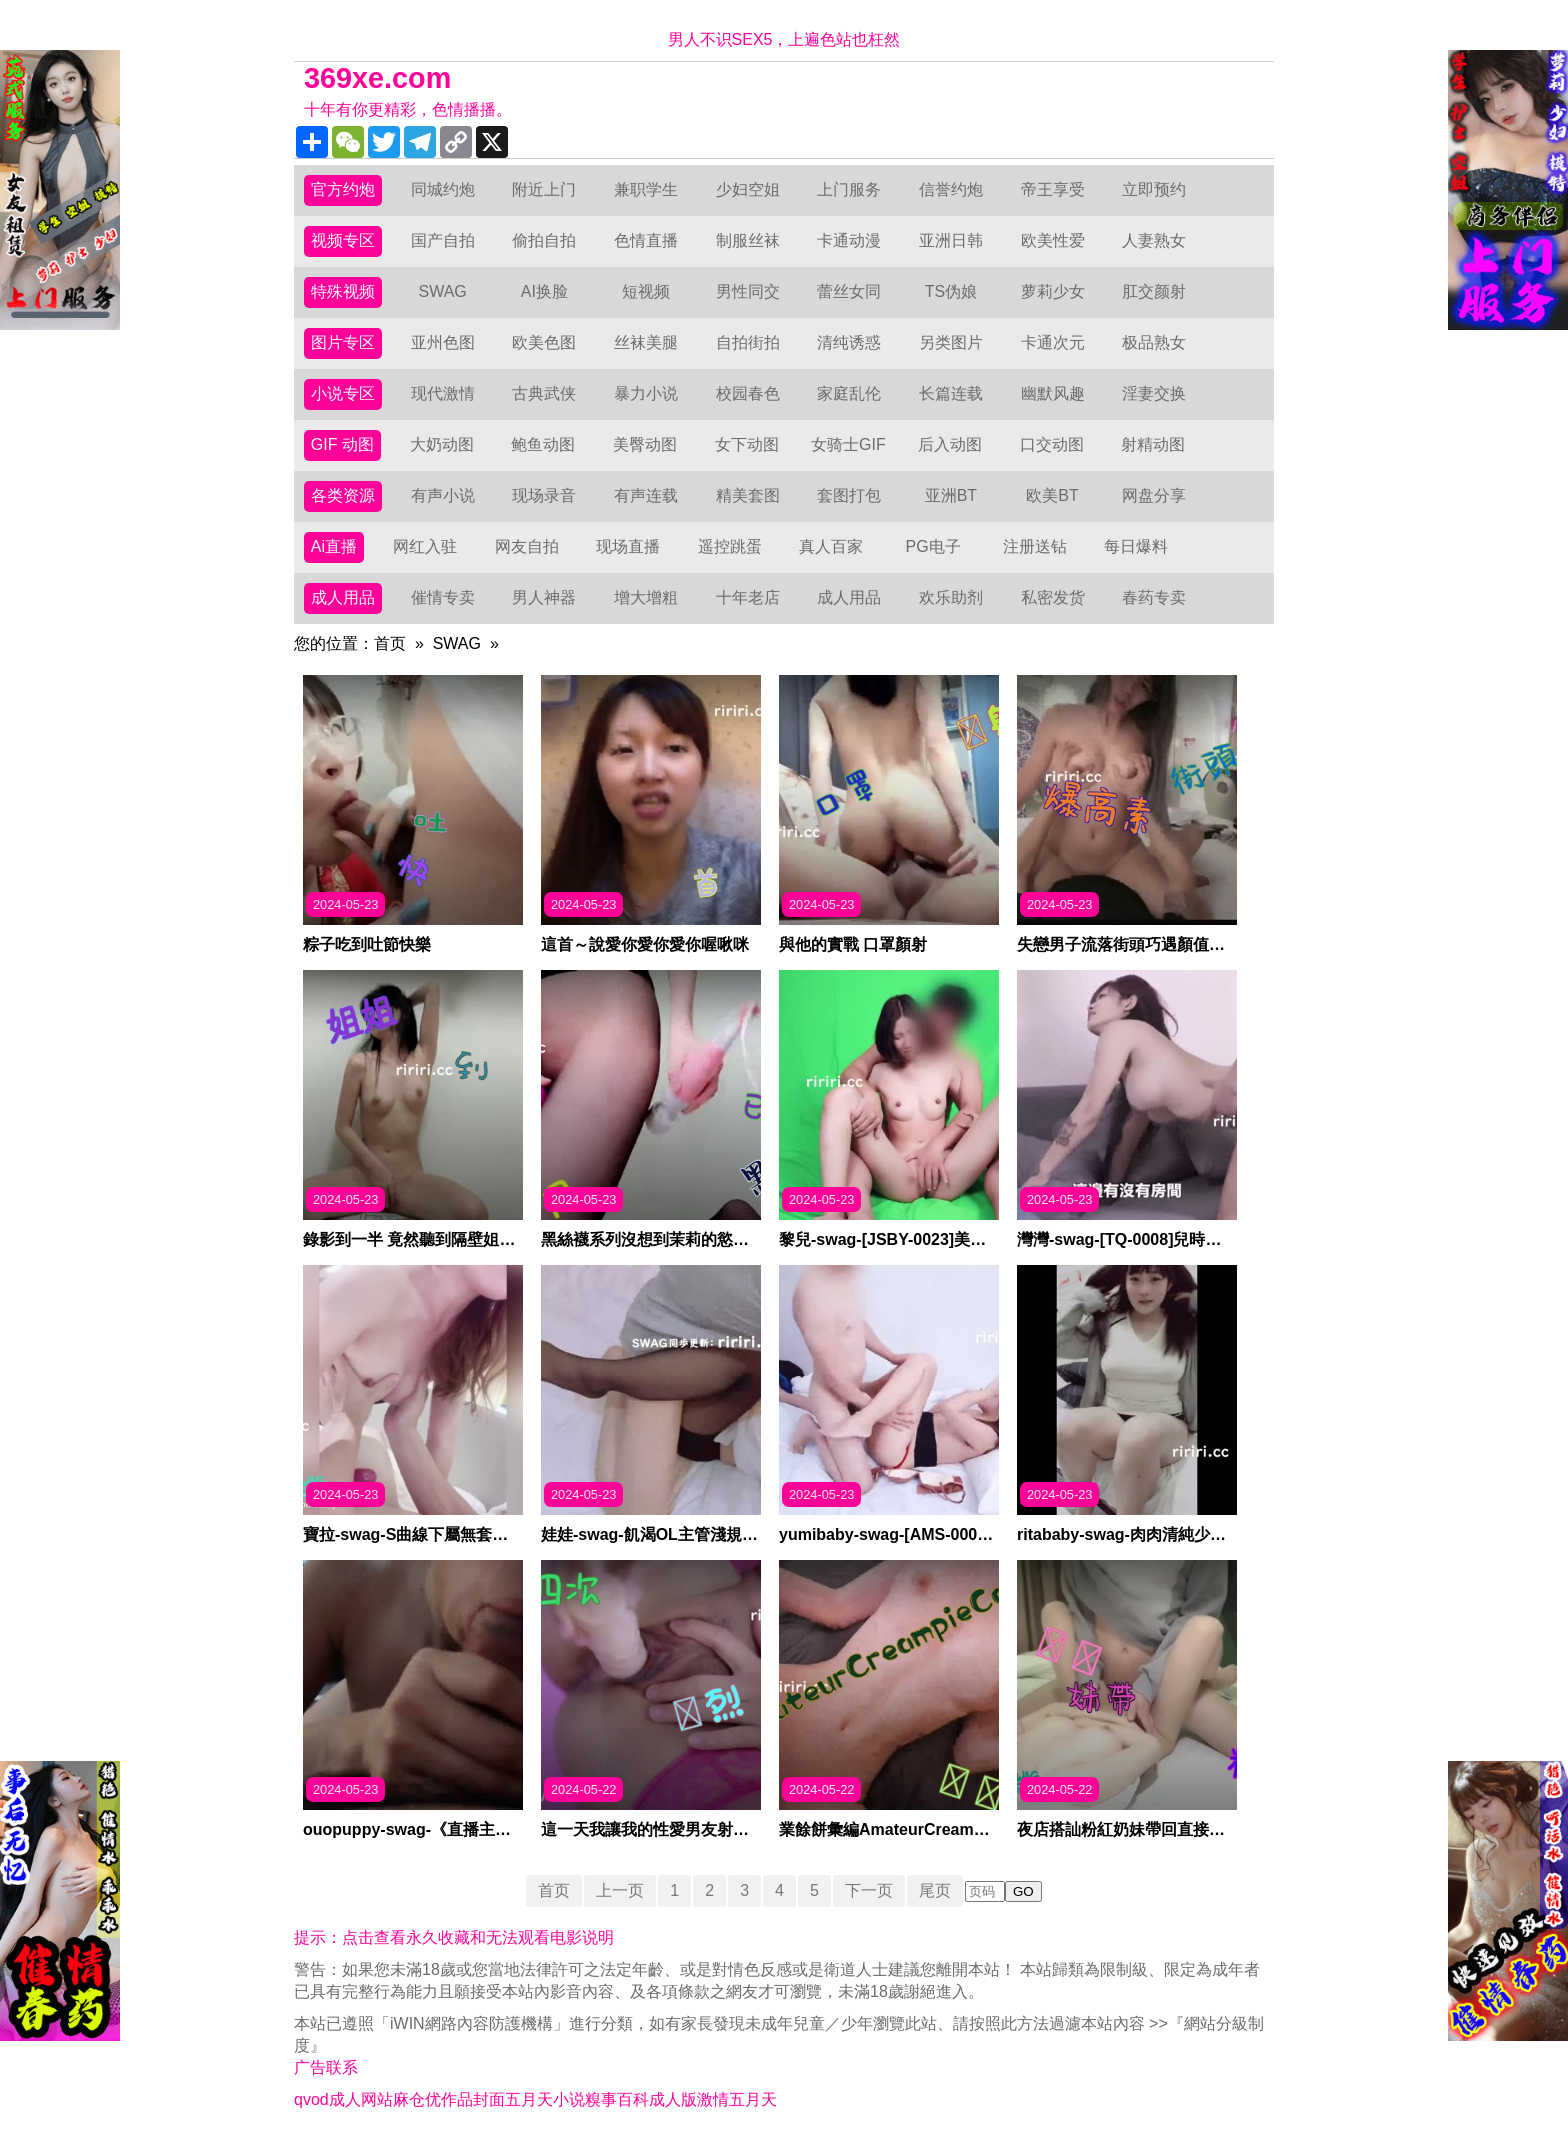 The image size is (1568, 2141). Describe the element at coordinates (748, 189) in the screenshot. I see `少妇空姐` at that location.